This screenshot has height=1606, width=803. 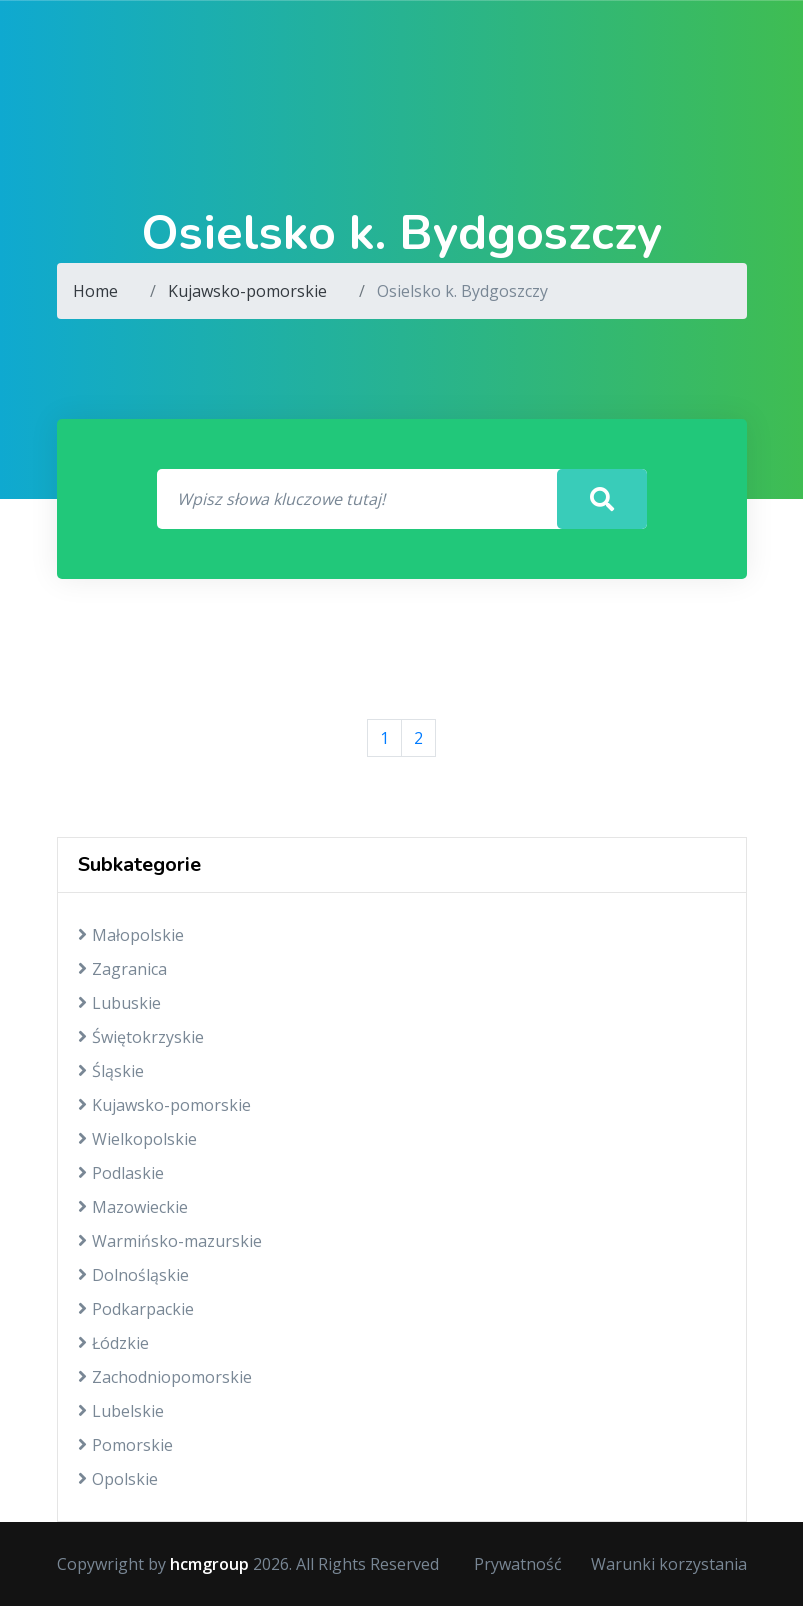 What do you see at coordinates (121, 1411) in the screenshot?
I see `Lubelskie` at bounding box center [121, 1411].